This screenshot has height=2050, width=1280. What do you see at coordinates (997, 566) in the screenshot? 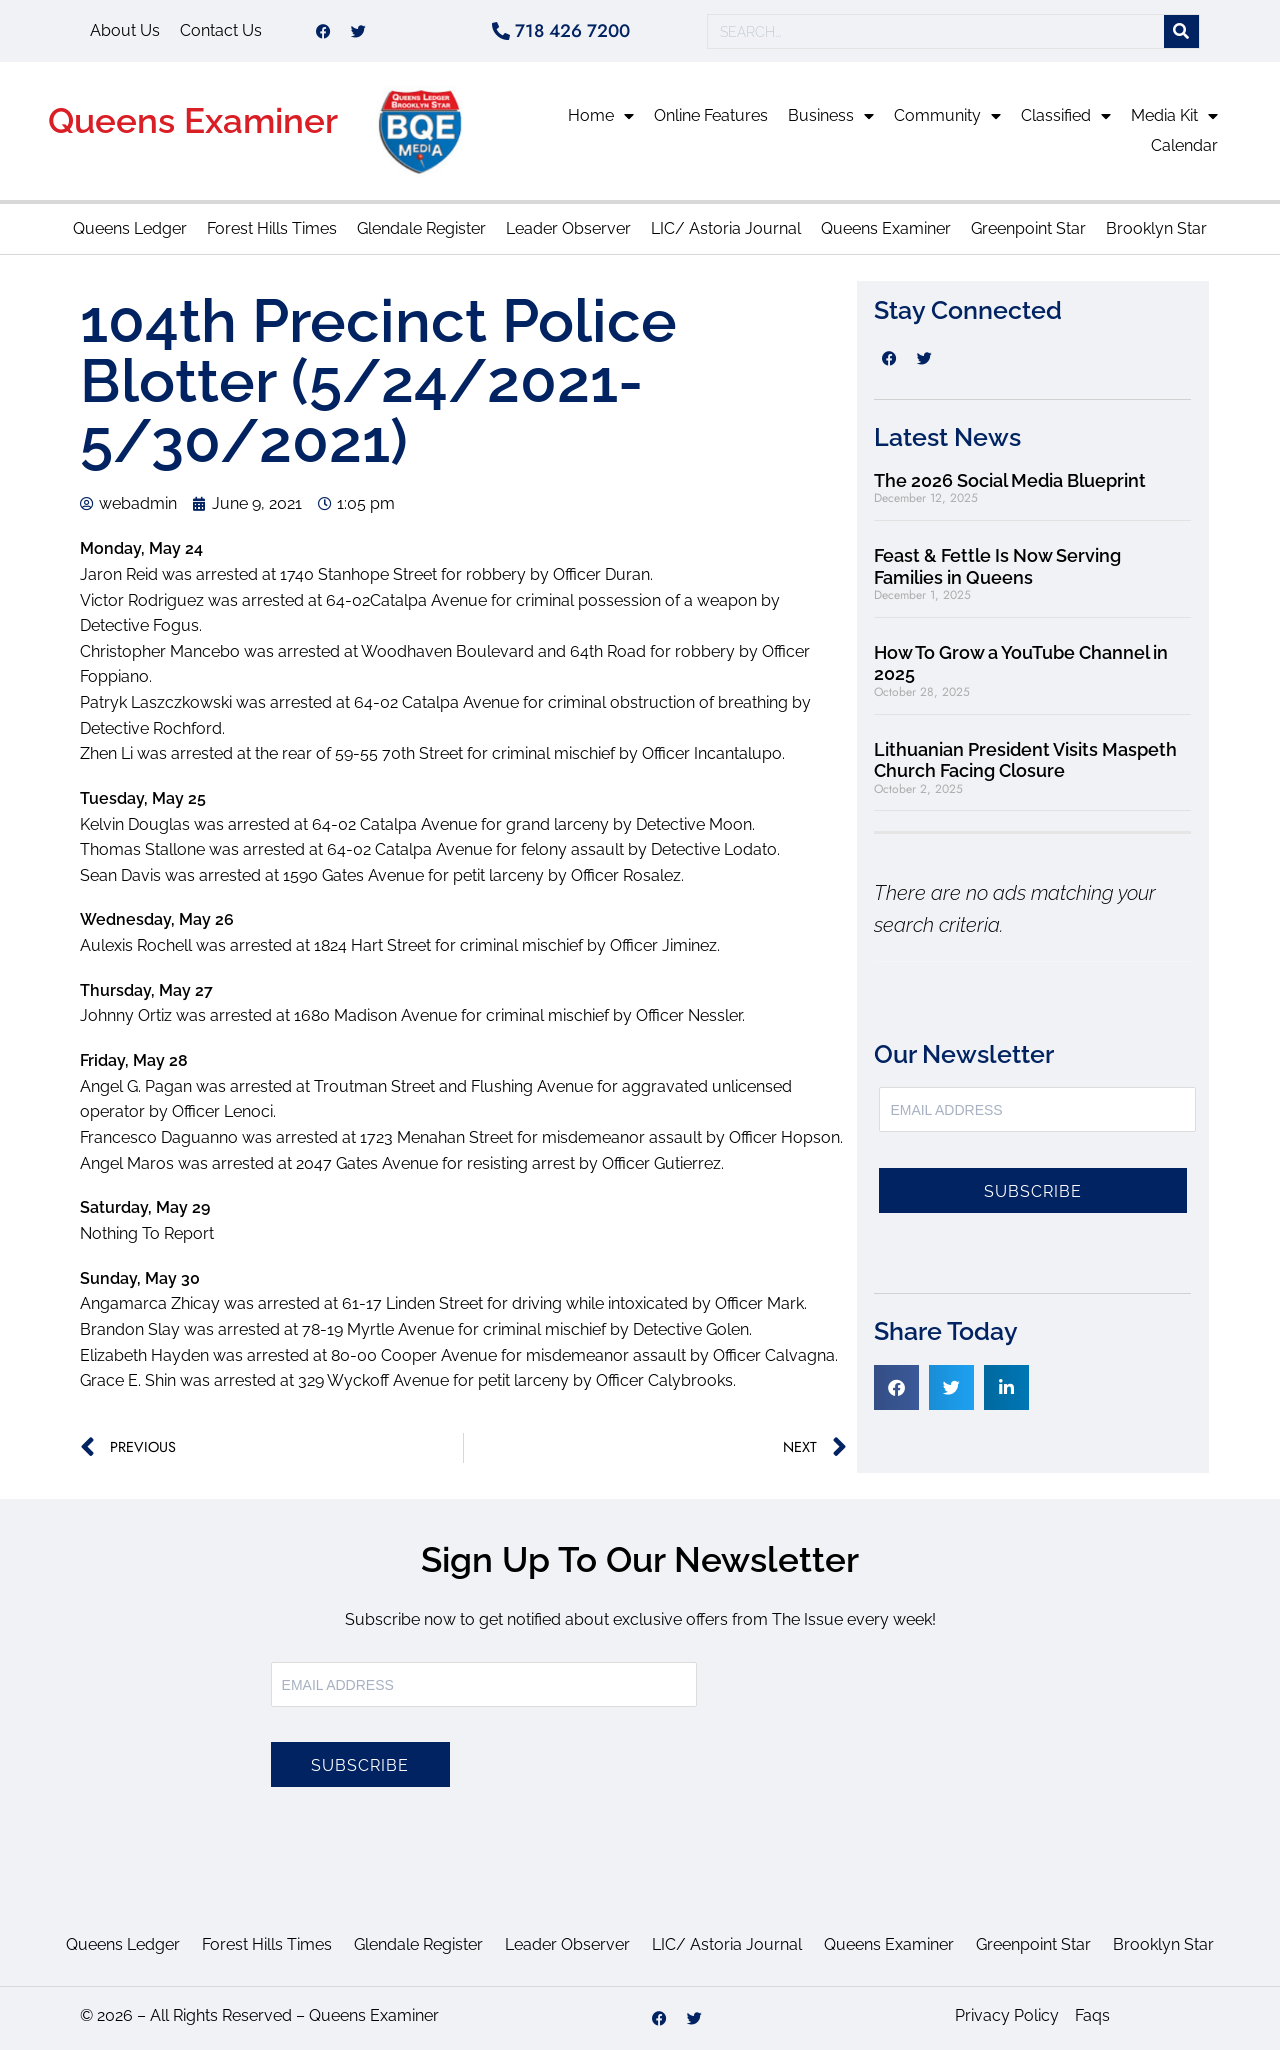
I see `Feast & Fettle Is Now Serving Families in Queens` at bounding box center [997, 566].